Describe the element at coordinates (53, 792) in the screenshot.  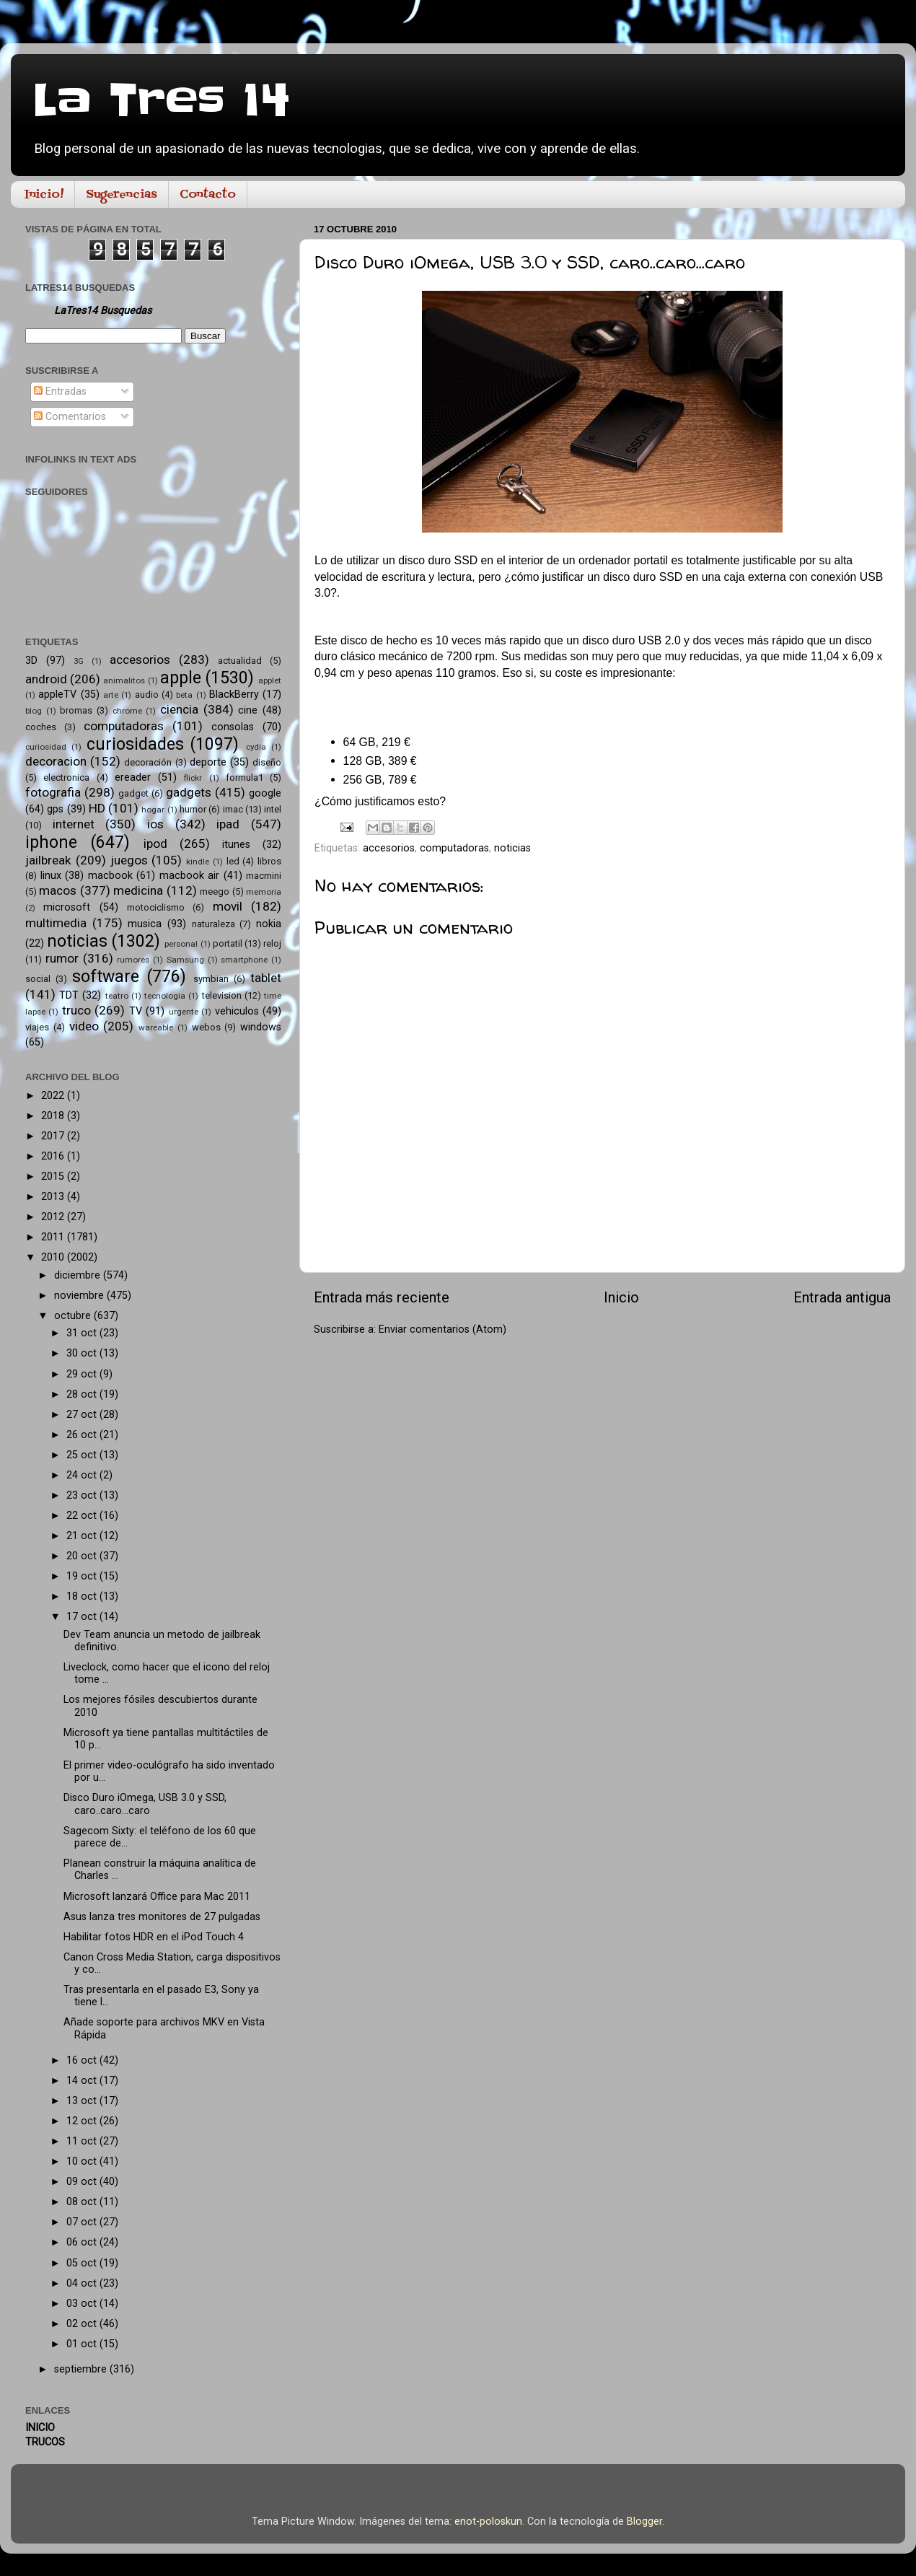
I see `fotografia` at that location.